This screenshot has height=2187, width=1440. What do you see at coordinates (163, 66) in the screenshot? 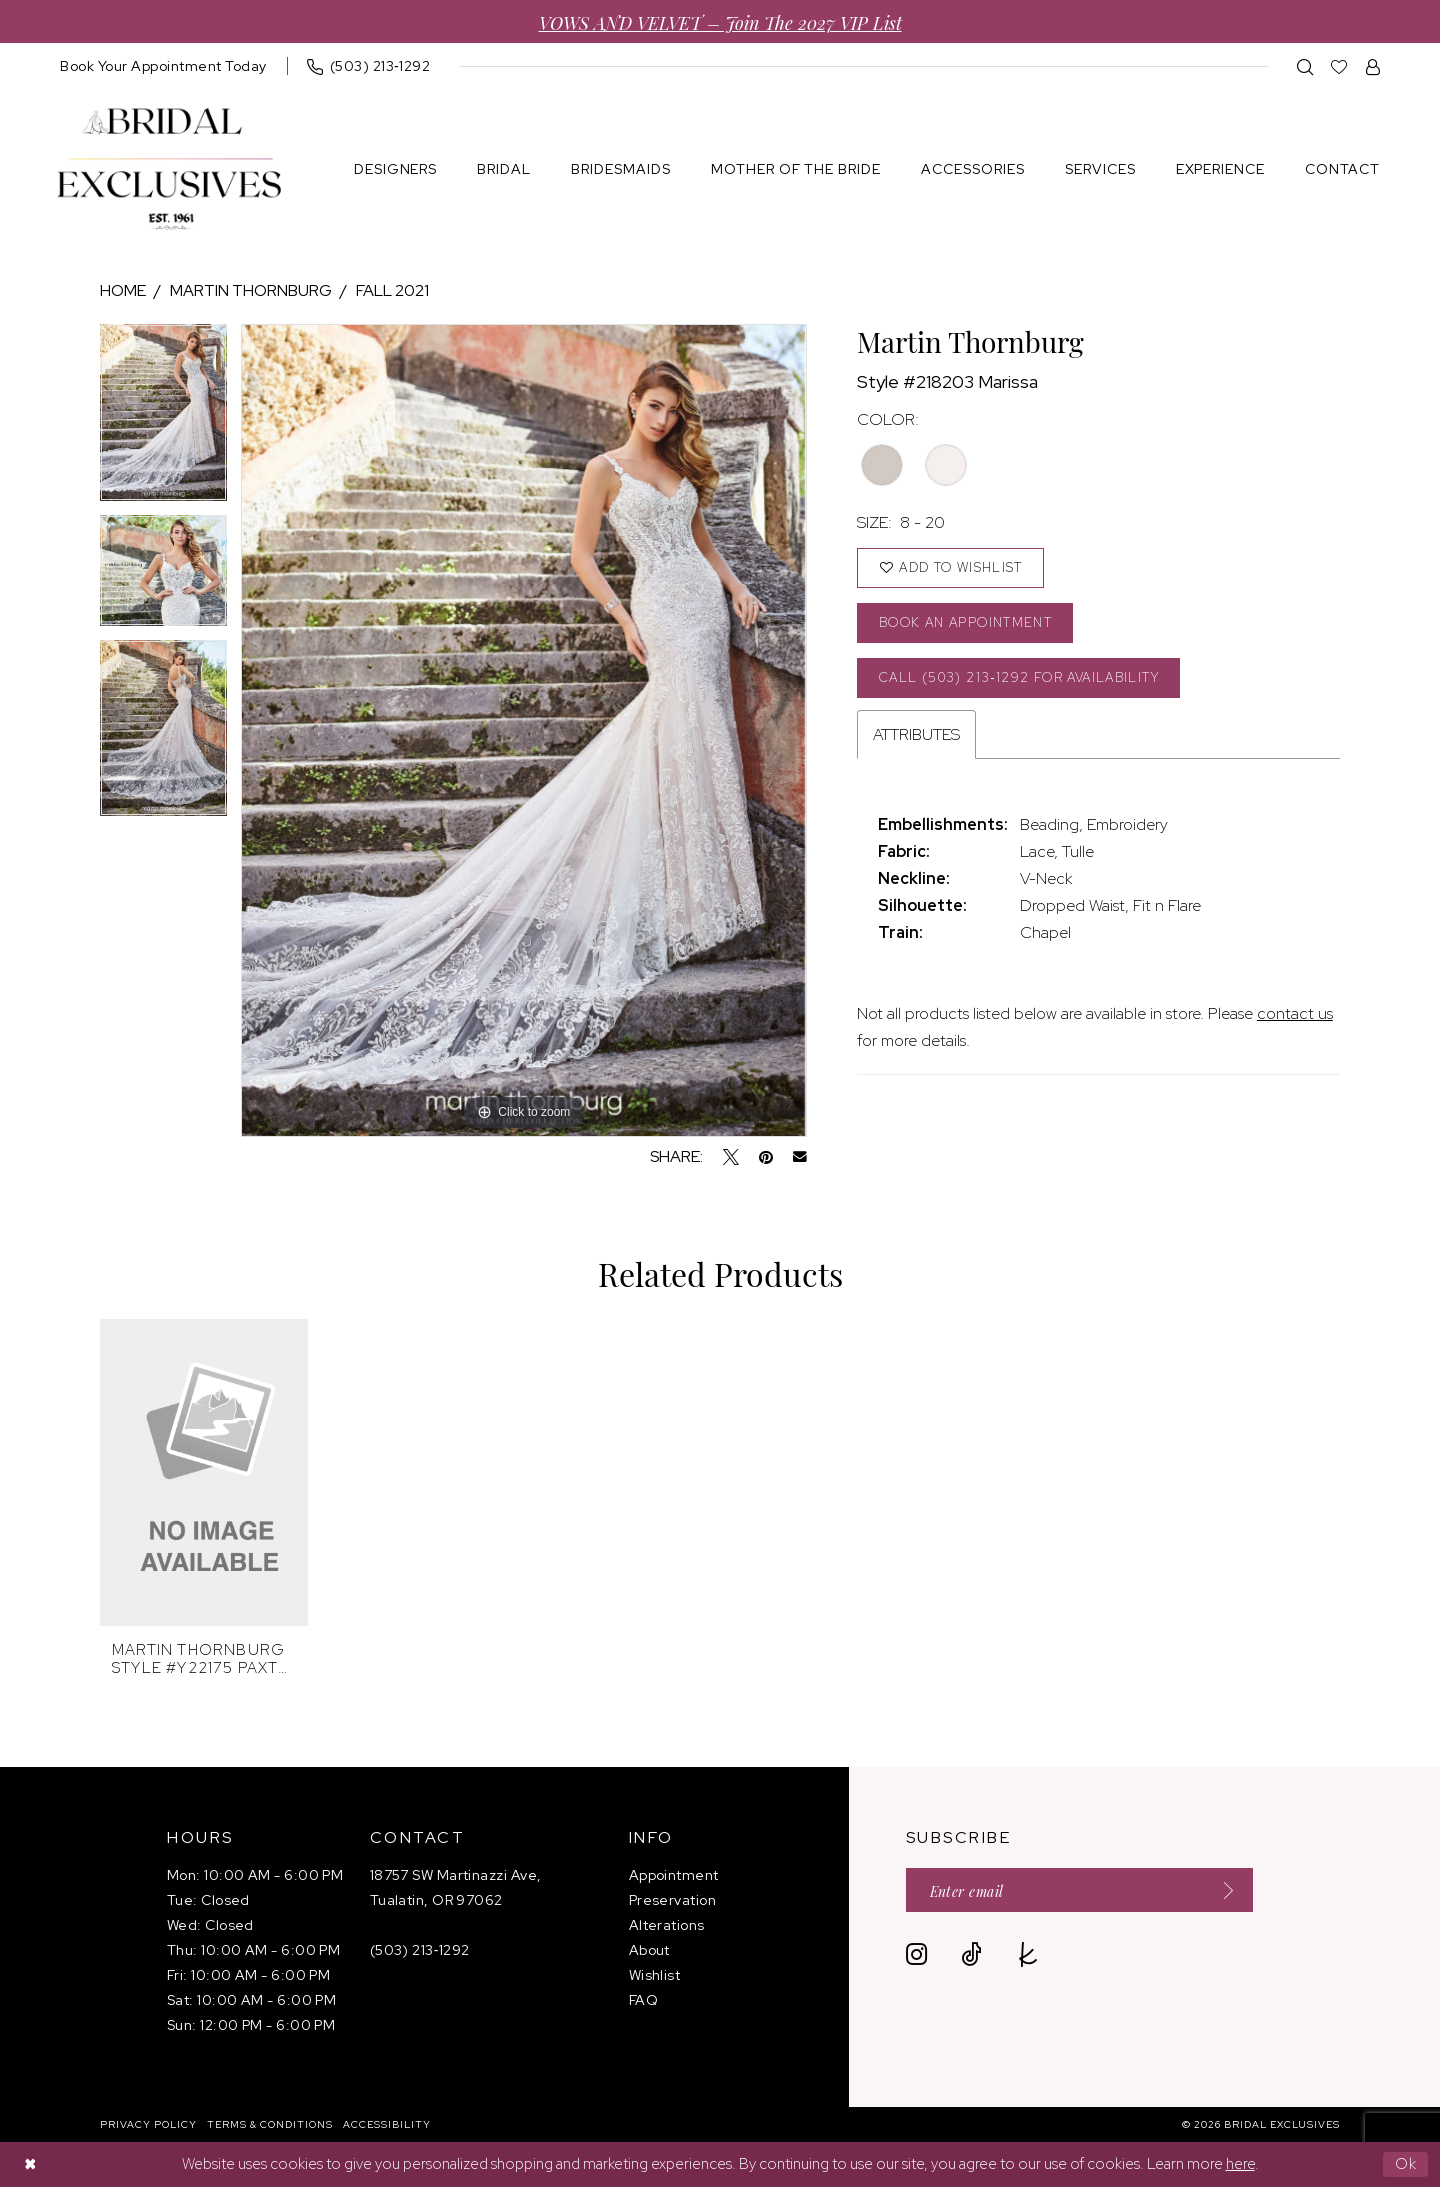
I see `[Book An Appointment]` at bounding box center [163, 66].